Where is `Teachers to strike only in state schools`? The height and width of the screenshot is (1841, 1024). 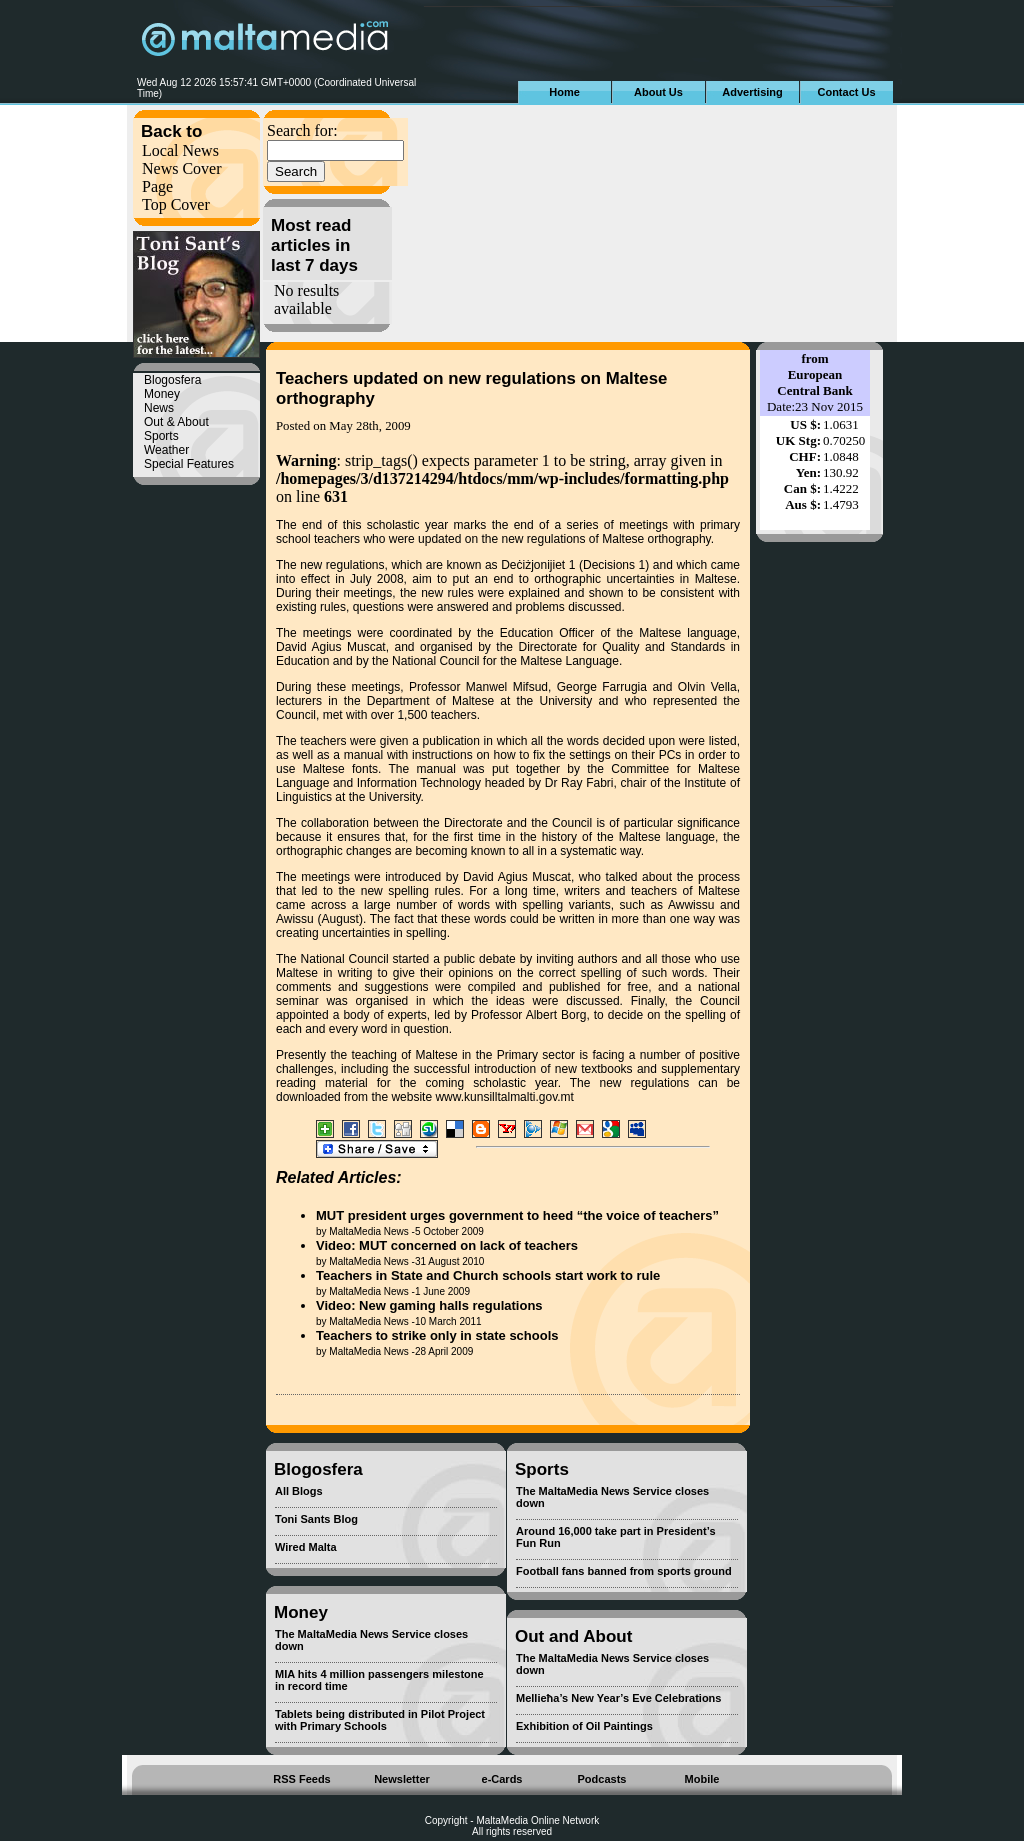
Teachers to strike only in state schools is located at coordinates (437, 1335).